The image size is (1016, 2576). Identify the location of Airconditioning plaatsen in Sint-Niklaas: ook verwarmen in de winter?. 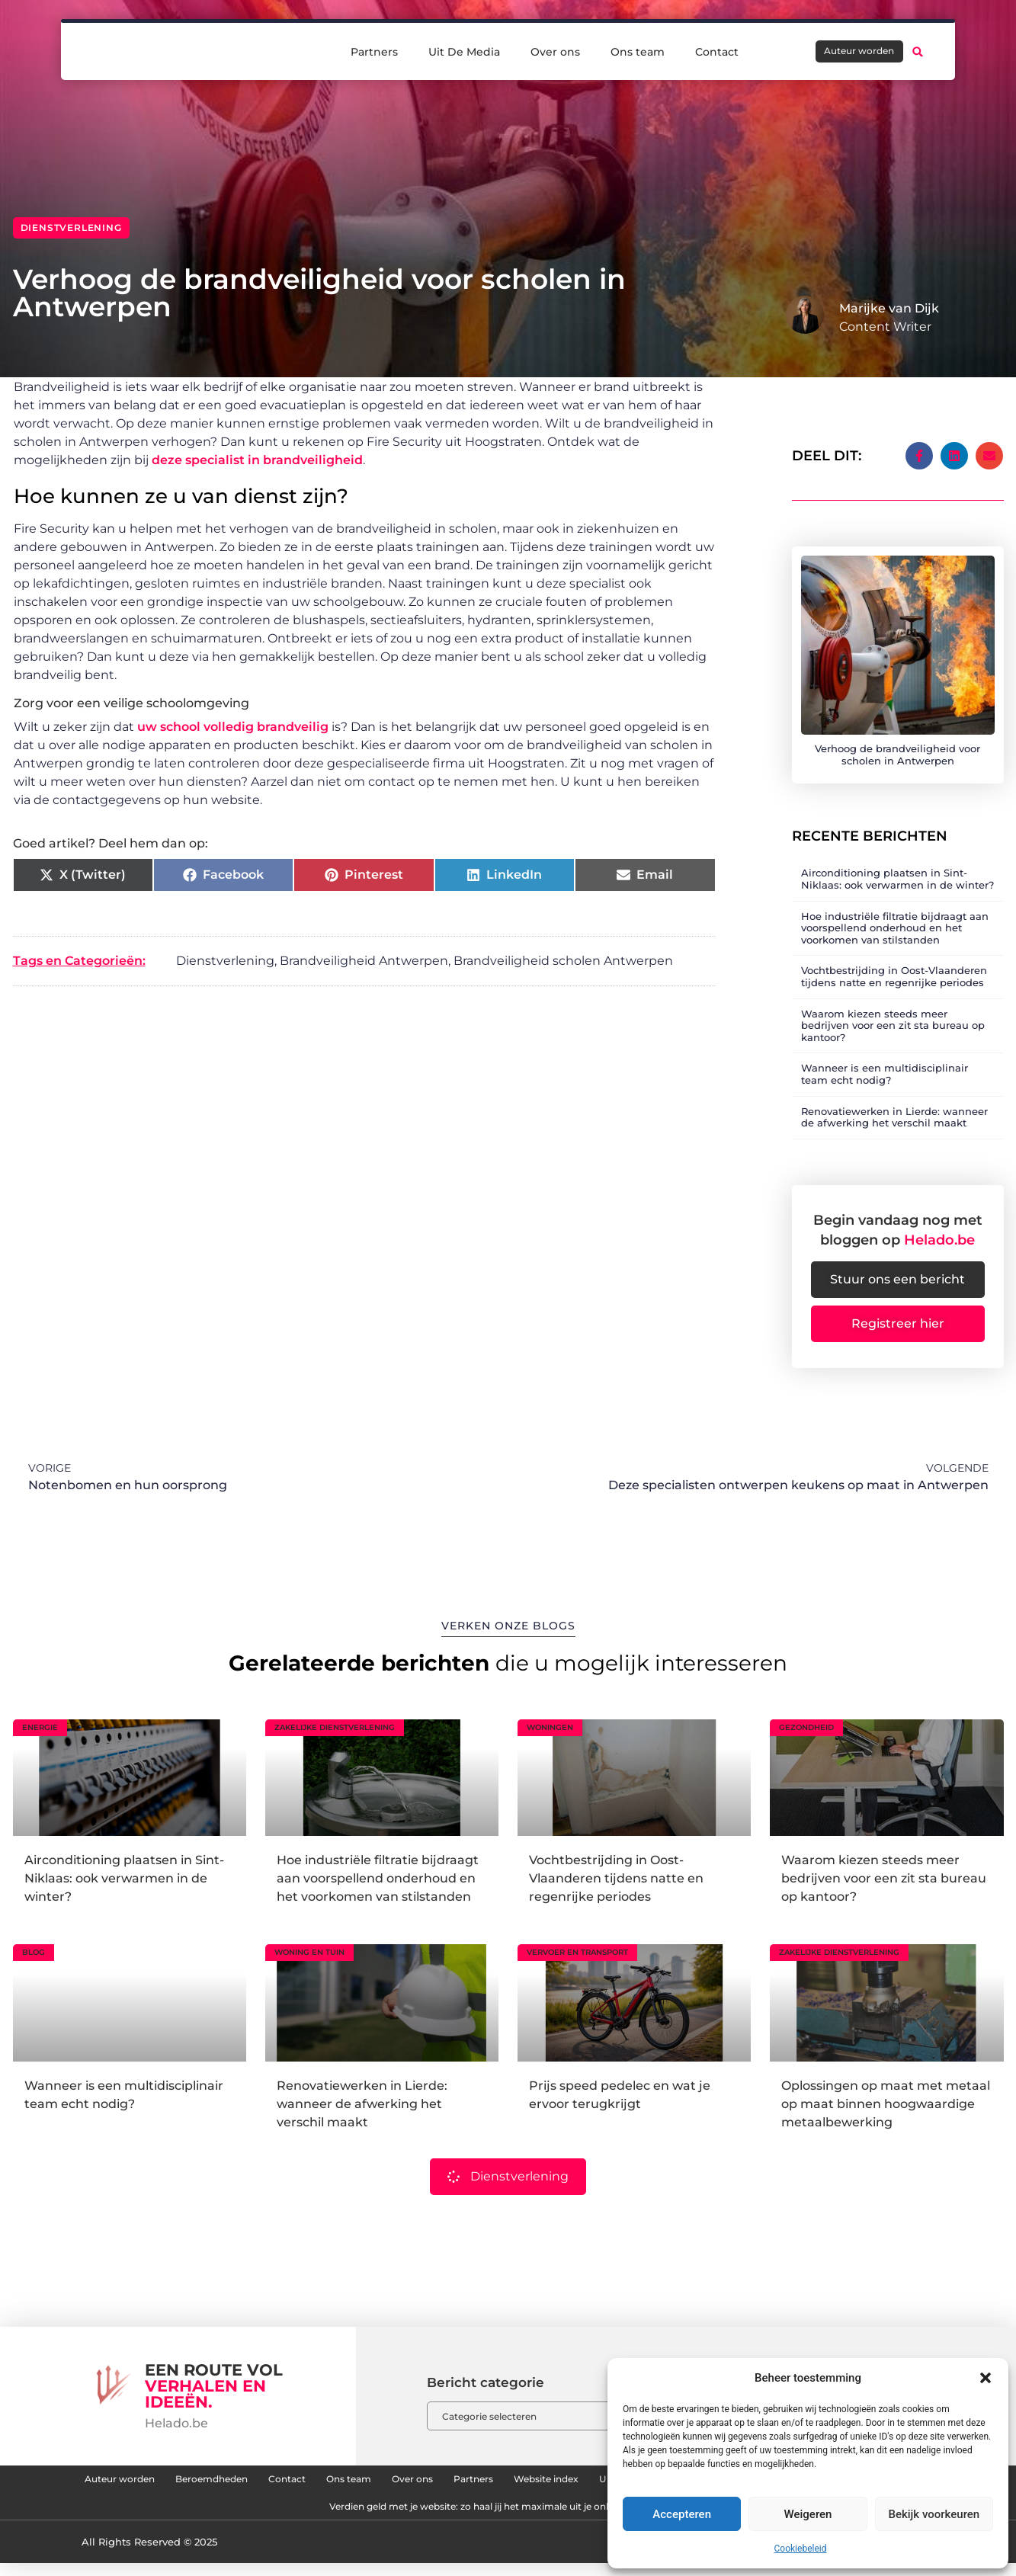
(897, 867).